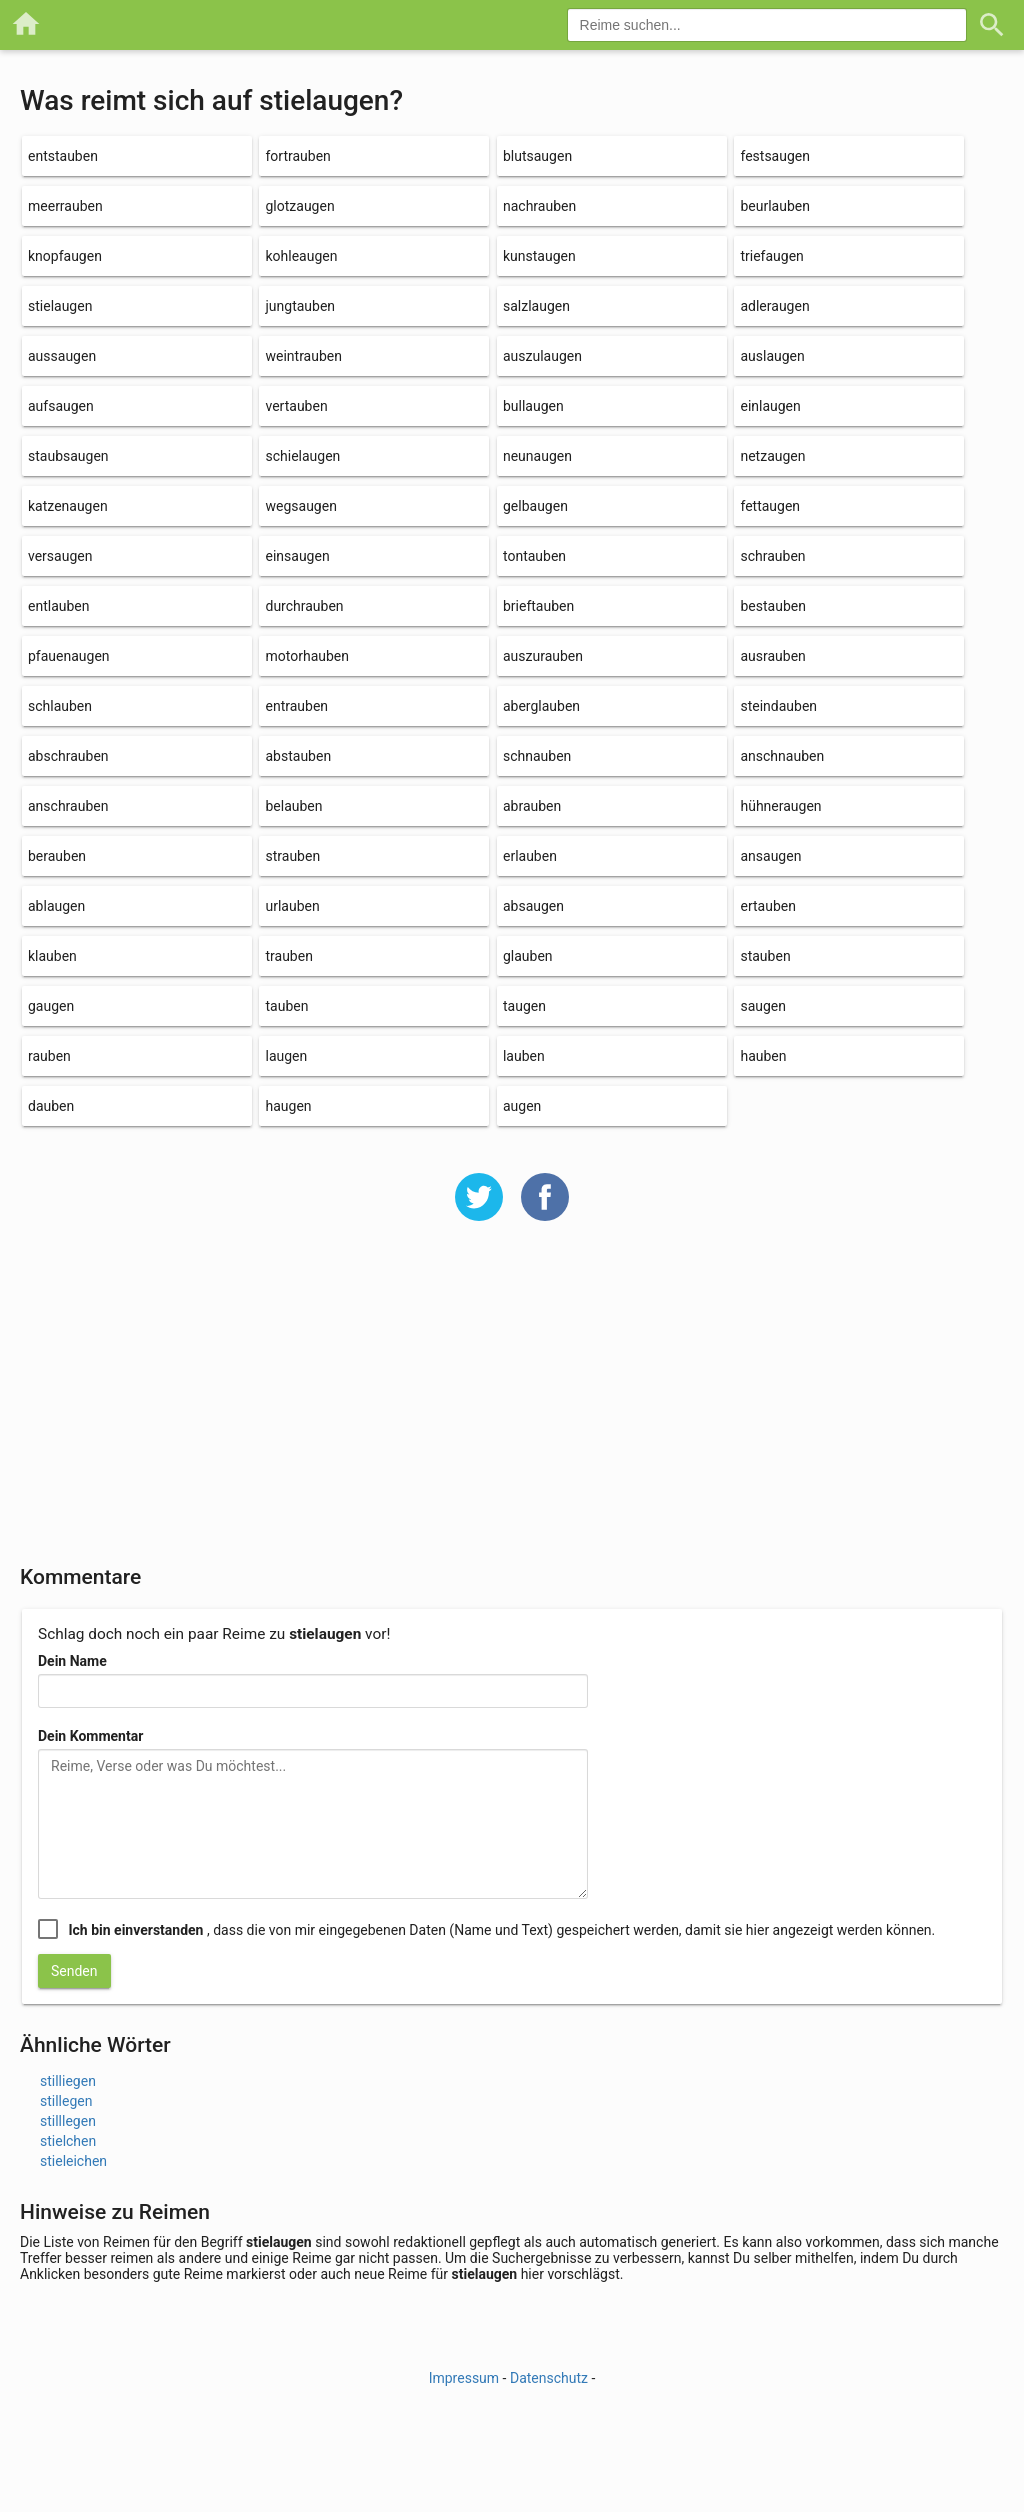 Image resolution: width=1024 pixels, height=2512 pixels. Describe the element at coordinates (51, 1106) in the screenshot. I see `dauben` at that location.